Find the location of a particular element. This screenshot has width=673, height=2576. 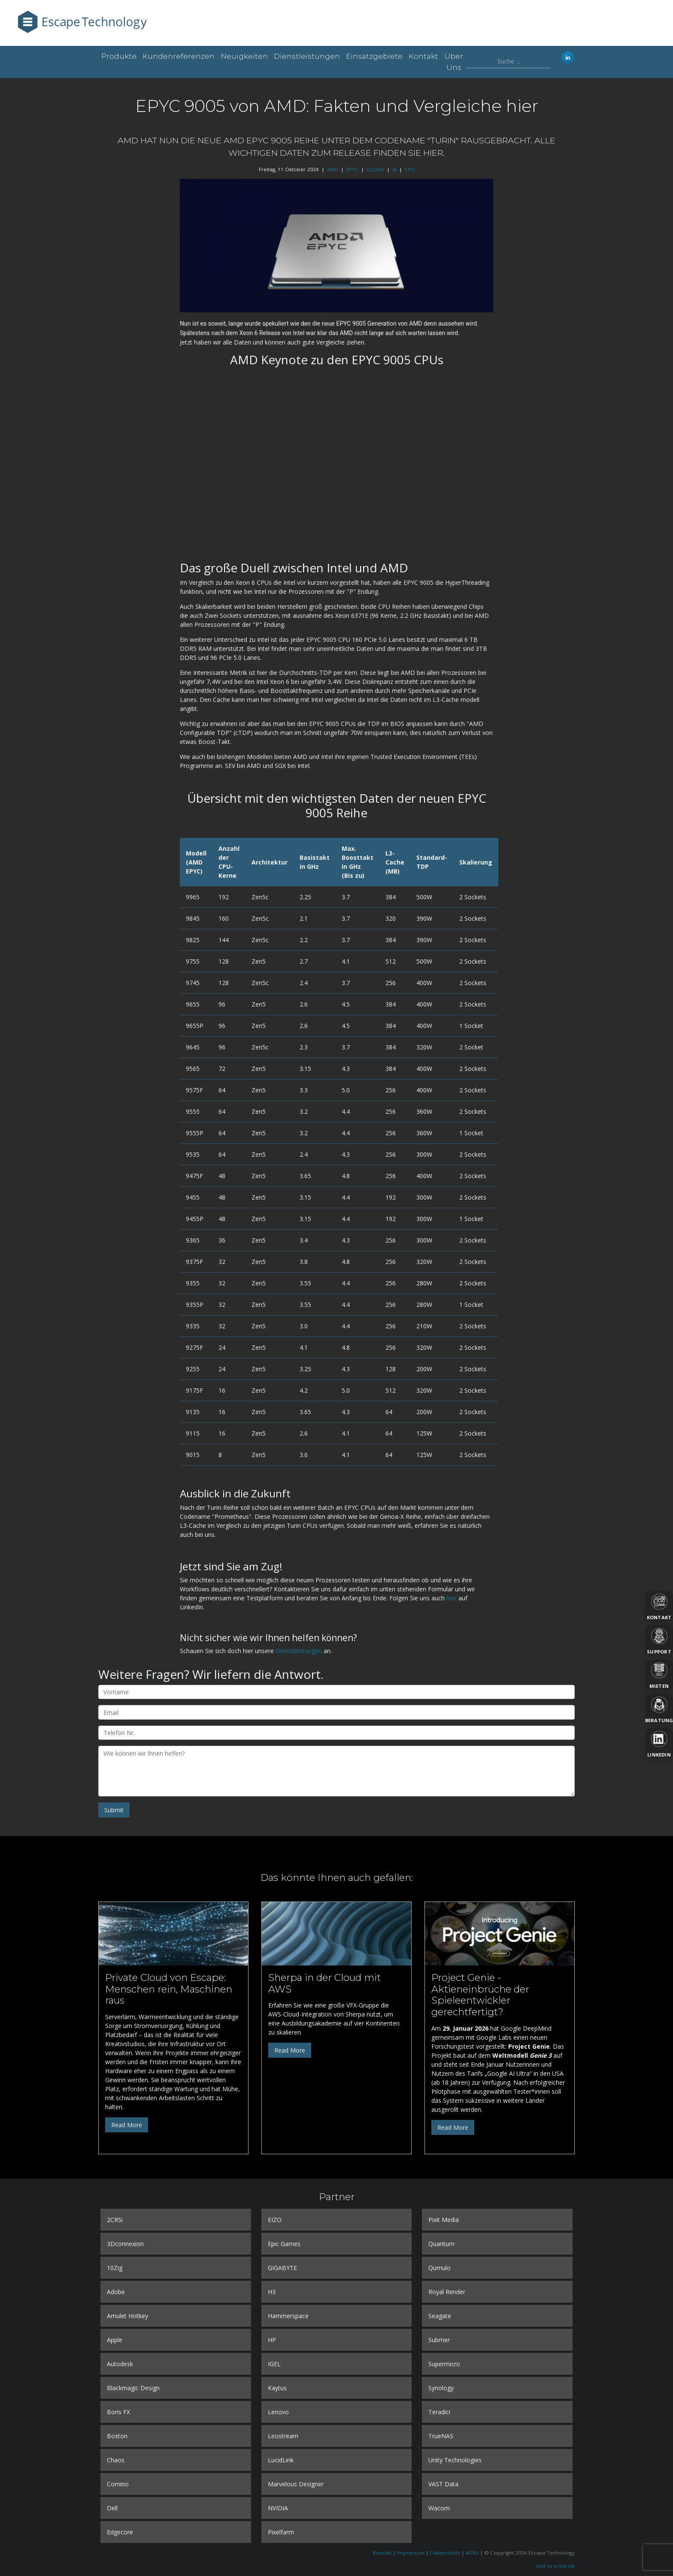

Kaytus is located at coordinates (277, 2388).